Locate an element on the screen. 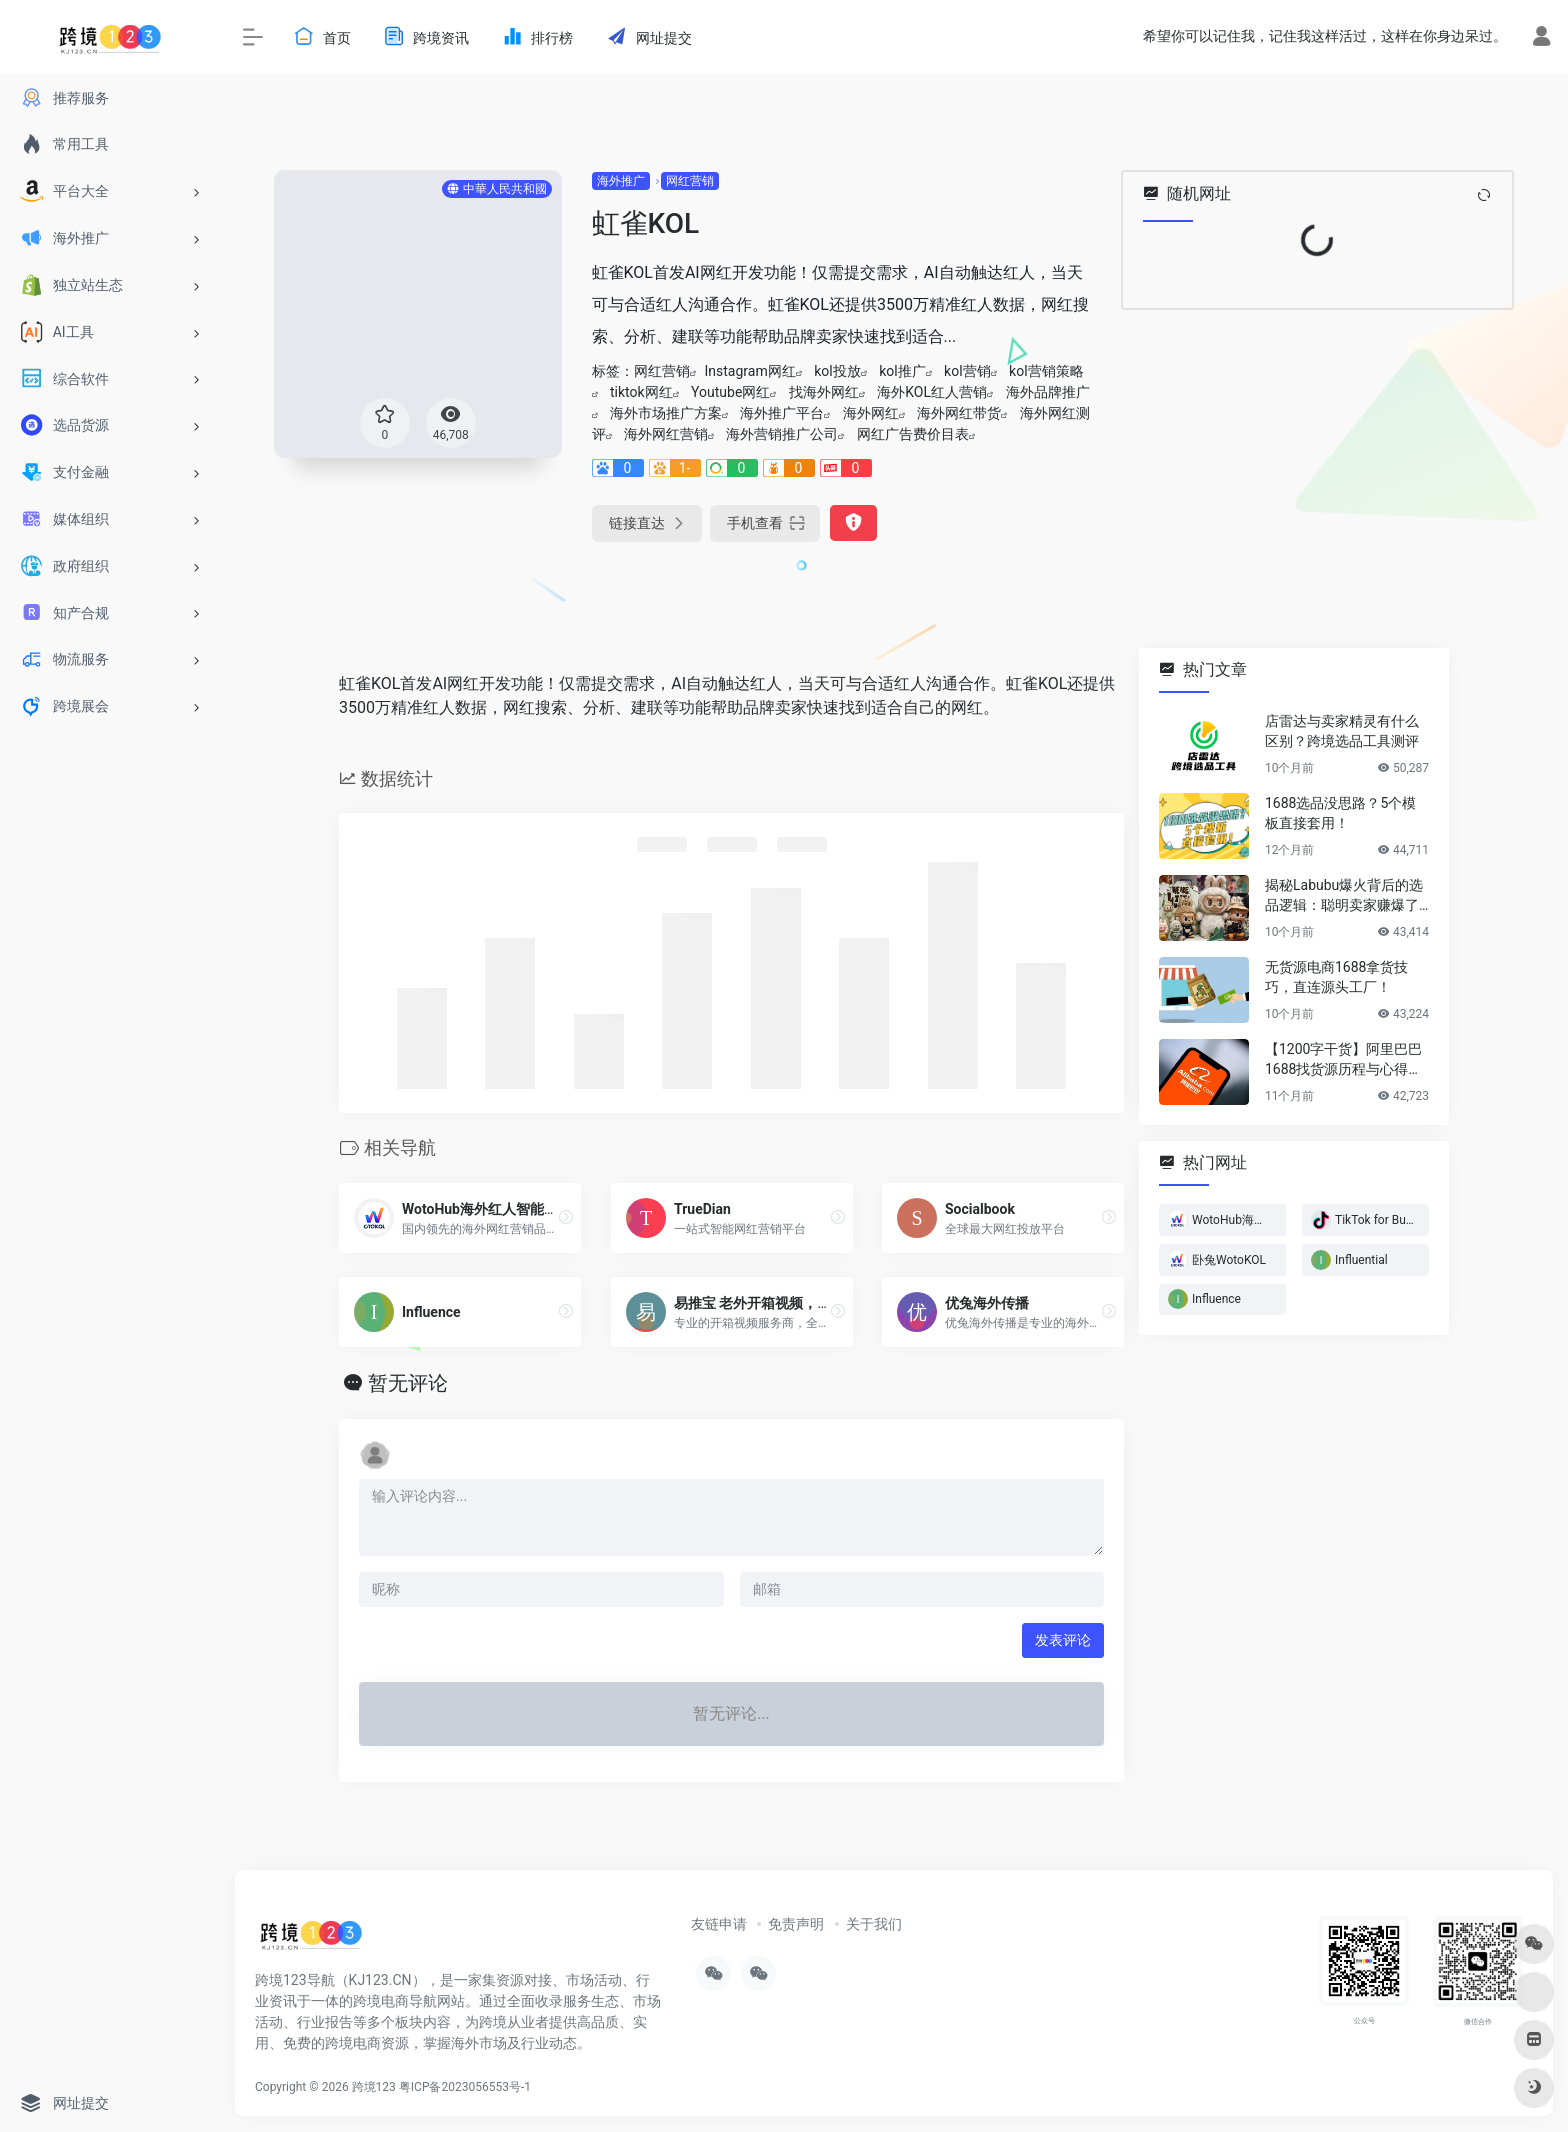  【1200字干货】阿里巴巴1688找货源历程与心得方法 is located at coordinates (1343, 1060).